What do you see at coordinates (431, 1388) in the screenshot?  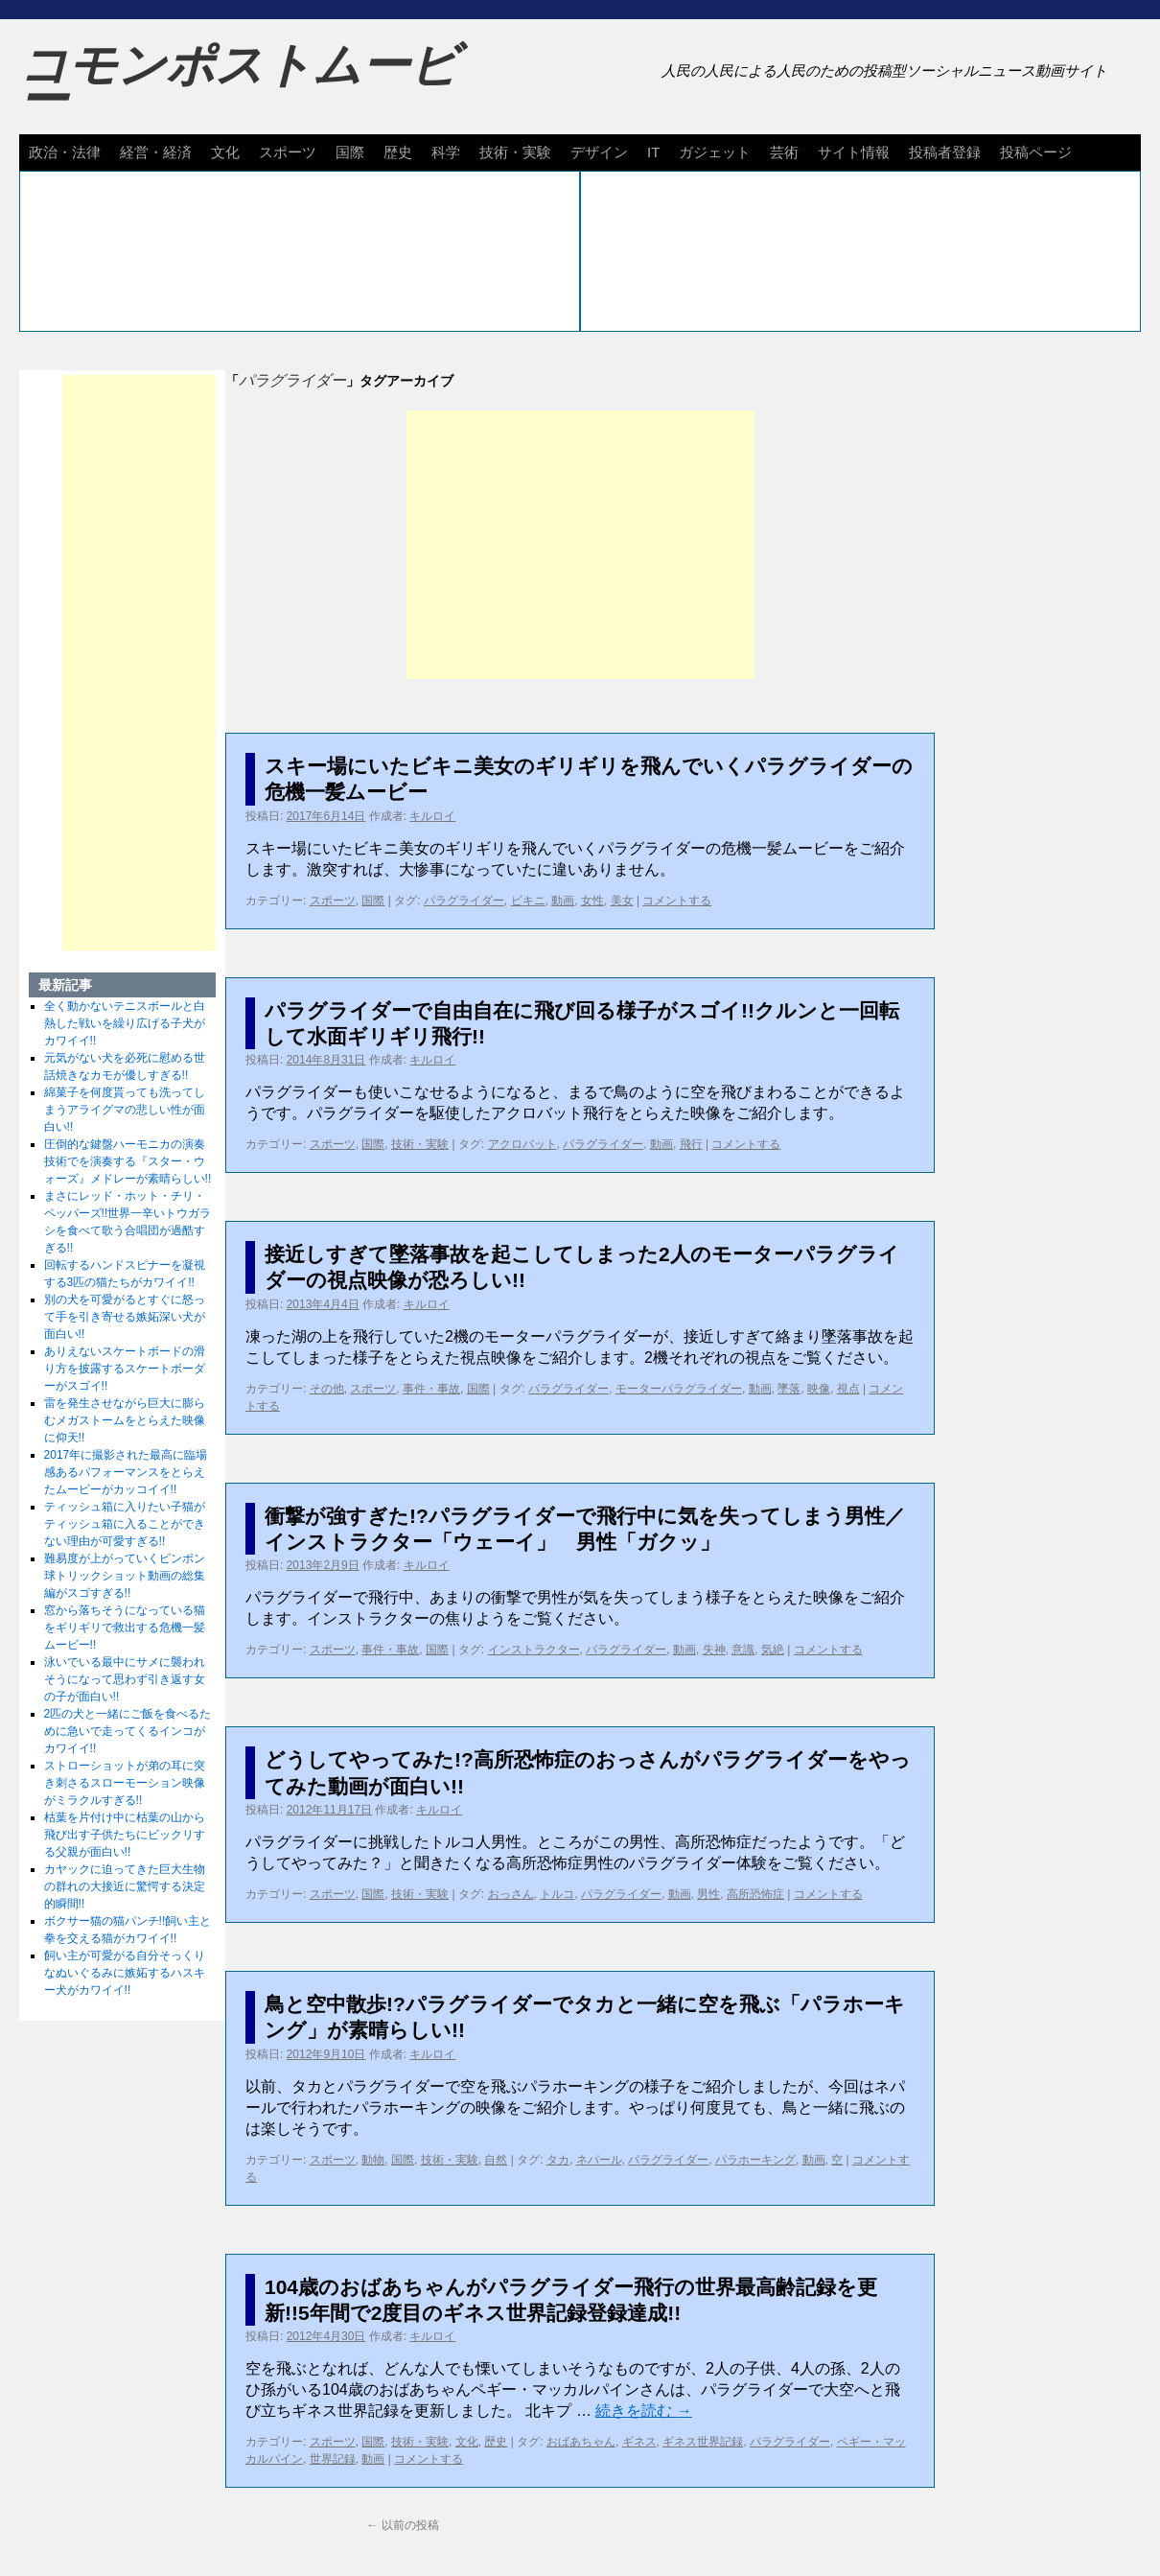 I see `事件・事故` at bounding box center [431, 1388].